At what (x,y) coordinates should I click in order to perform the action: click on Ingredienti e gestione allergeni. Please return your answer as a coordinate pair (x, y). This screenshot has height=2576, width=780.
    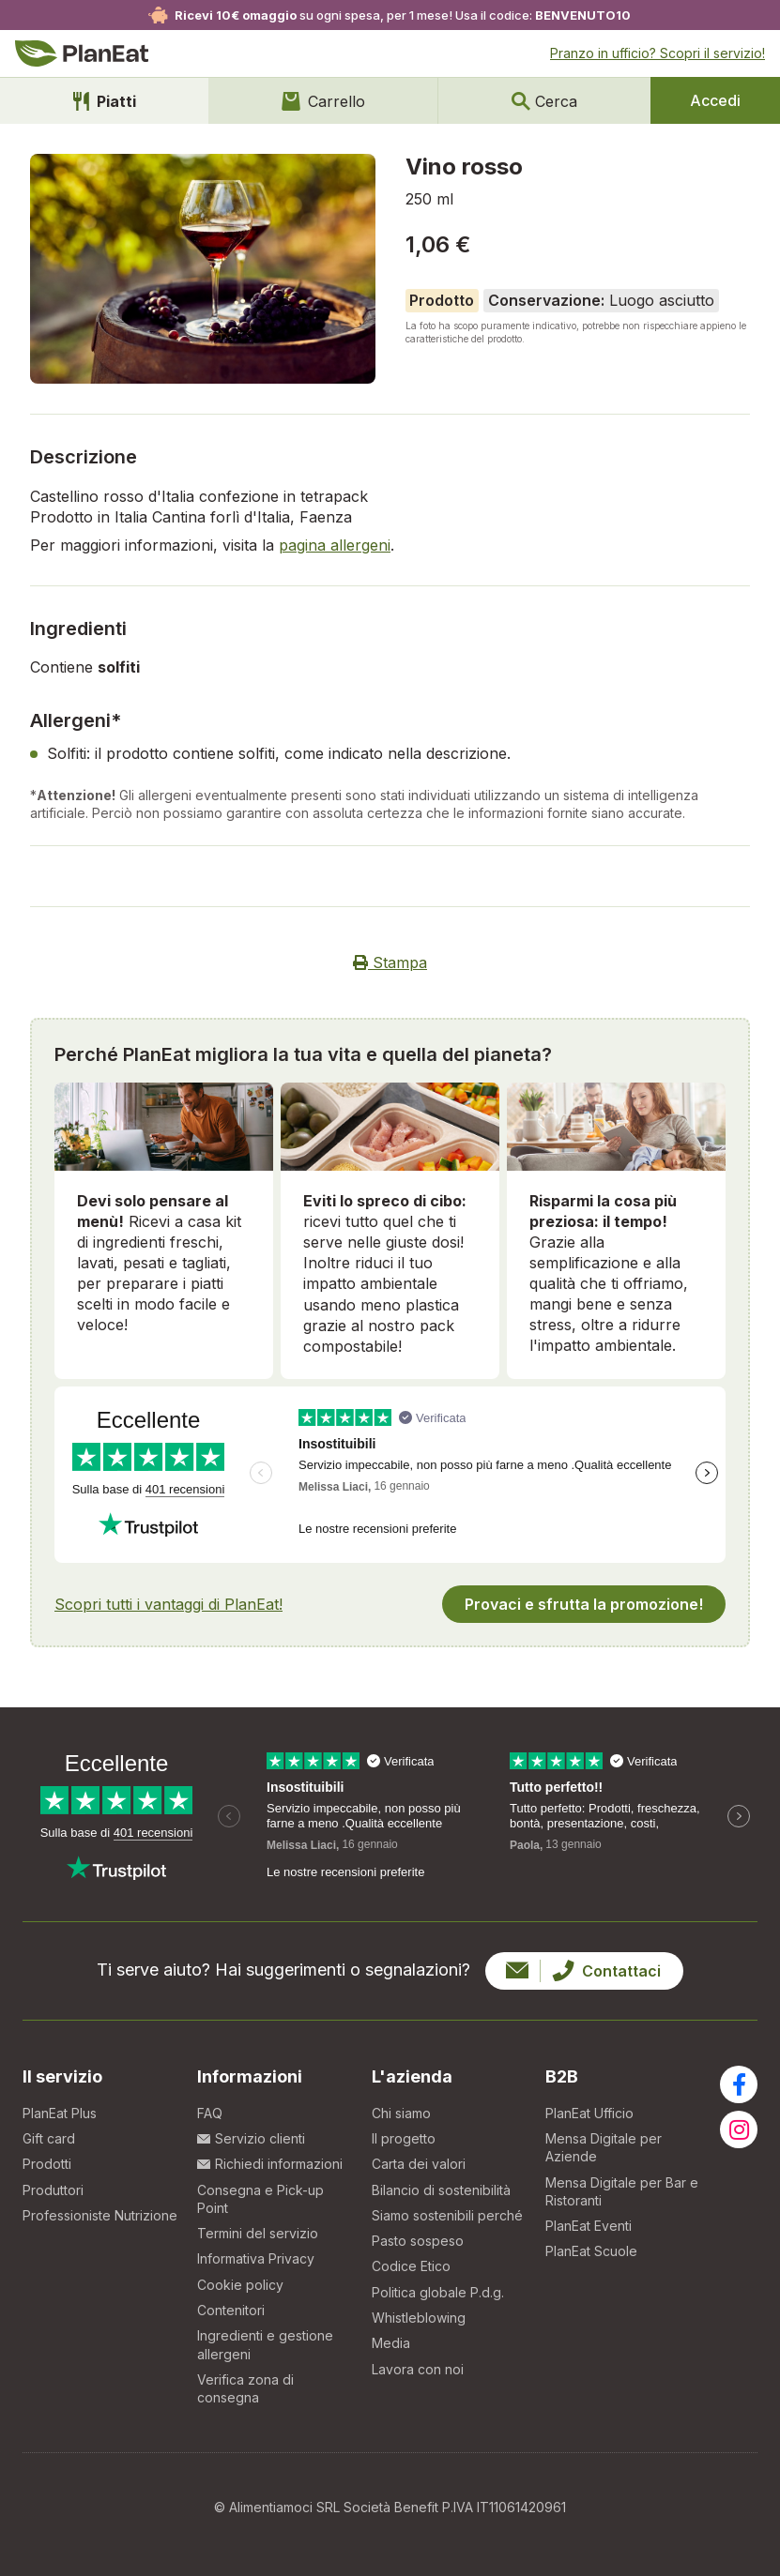
    Looking at the image, I should click on (265, 2344).